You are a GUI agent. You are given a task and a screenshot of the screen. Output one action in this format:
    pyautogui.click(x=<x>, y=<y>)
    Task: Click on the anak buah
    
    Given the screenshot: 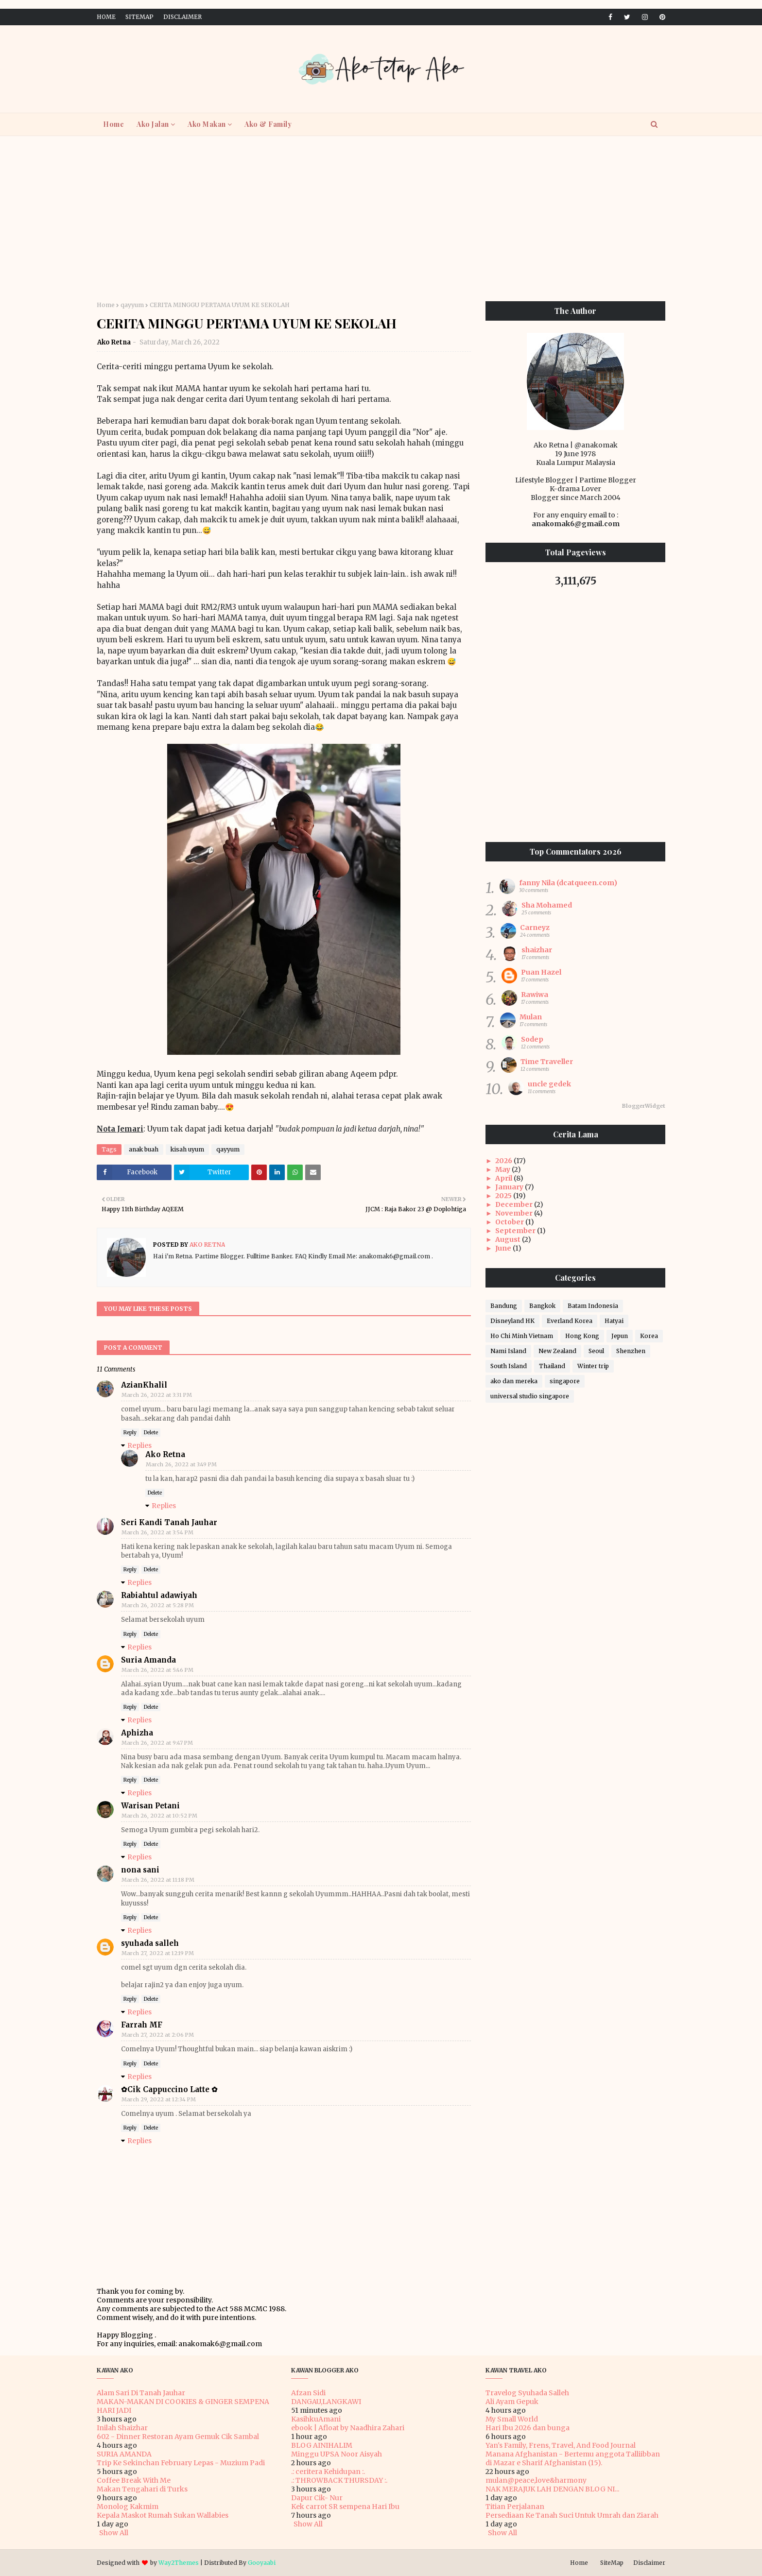 What is the action you would take?
    pyautogui.click(x=143, y=1149)
    